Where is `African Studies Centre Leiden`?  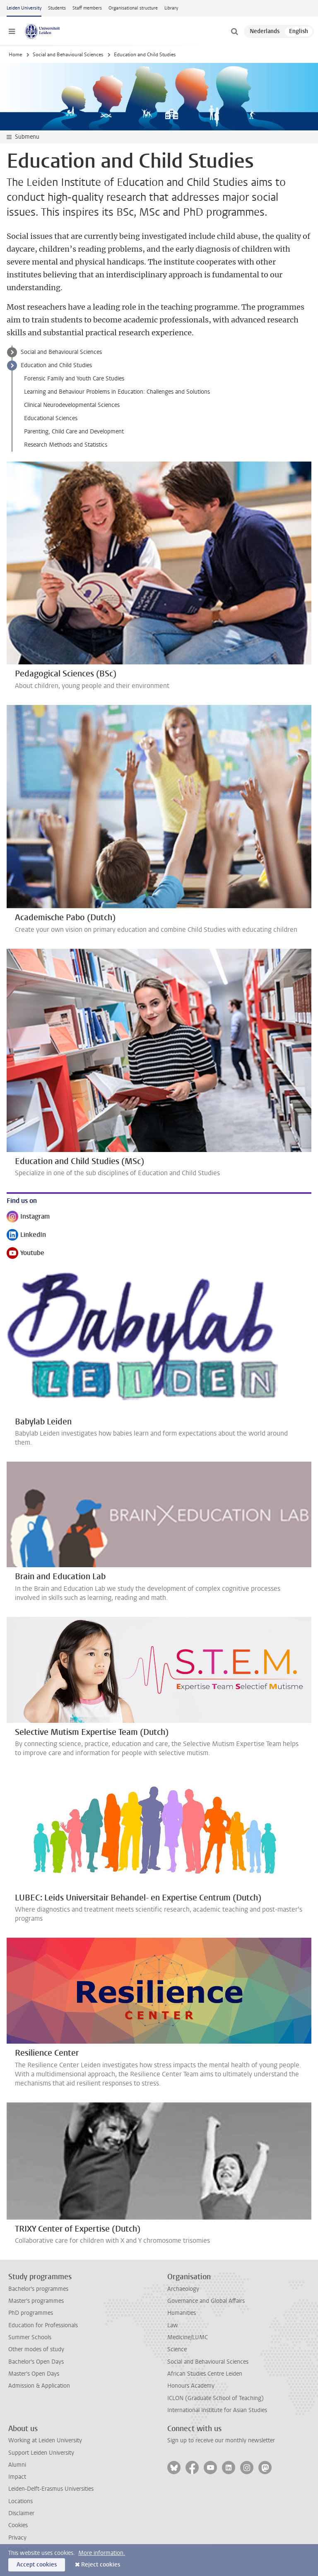
African Studies Centre Leiden is located at coordinates (204, 2374).